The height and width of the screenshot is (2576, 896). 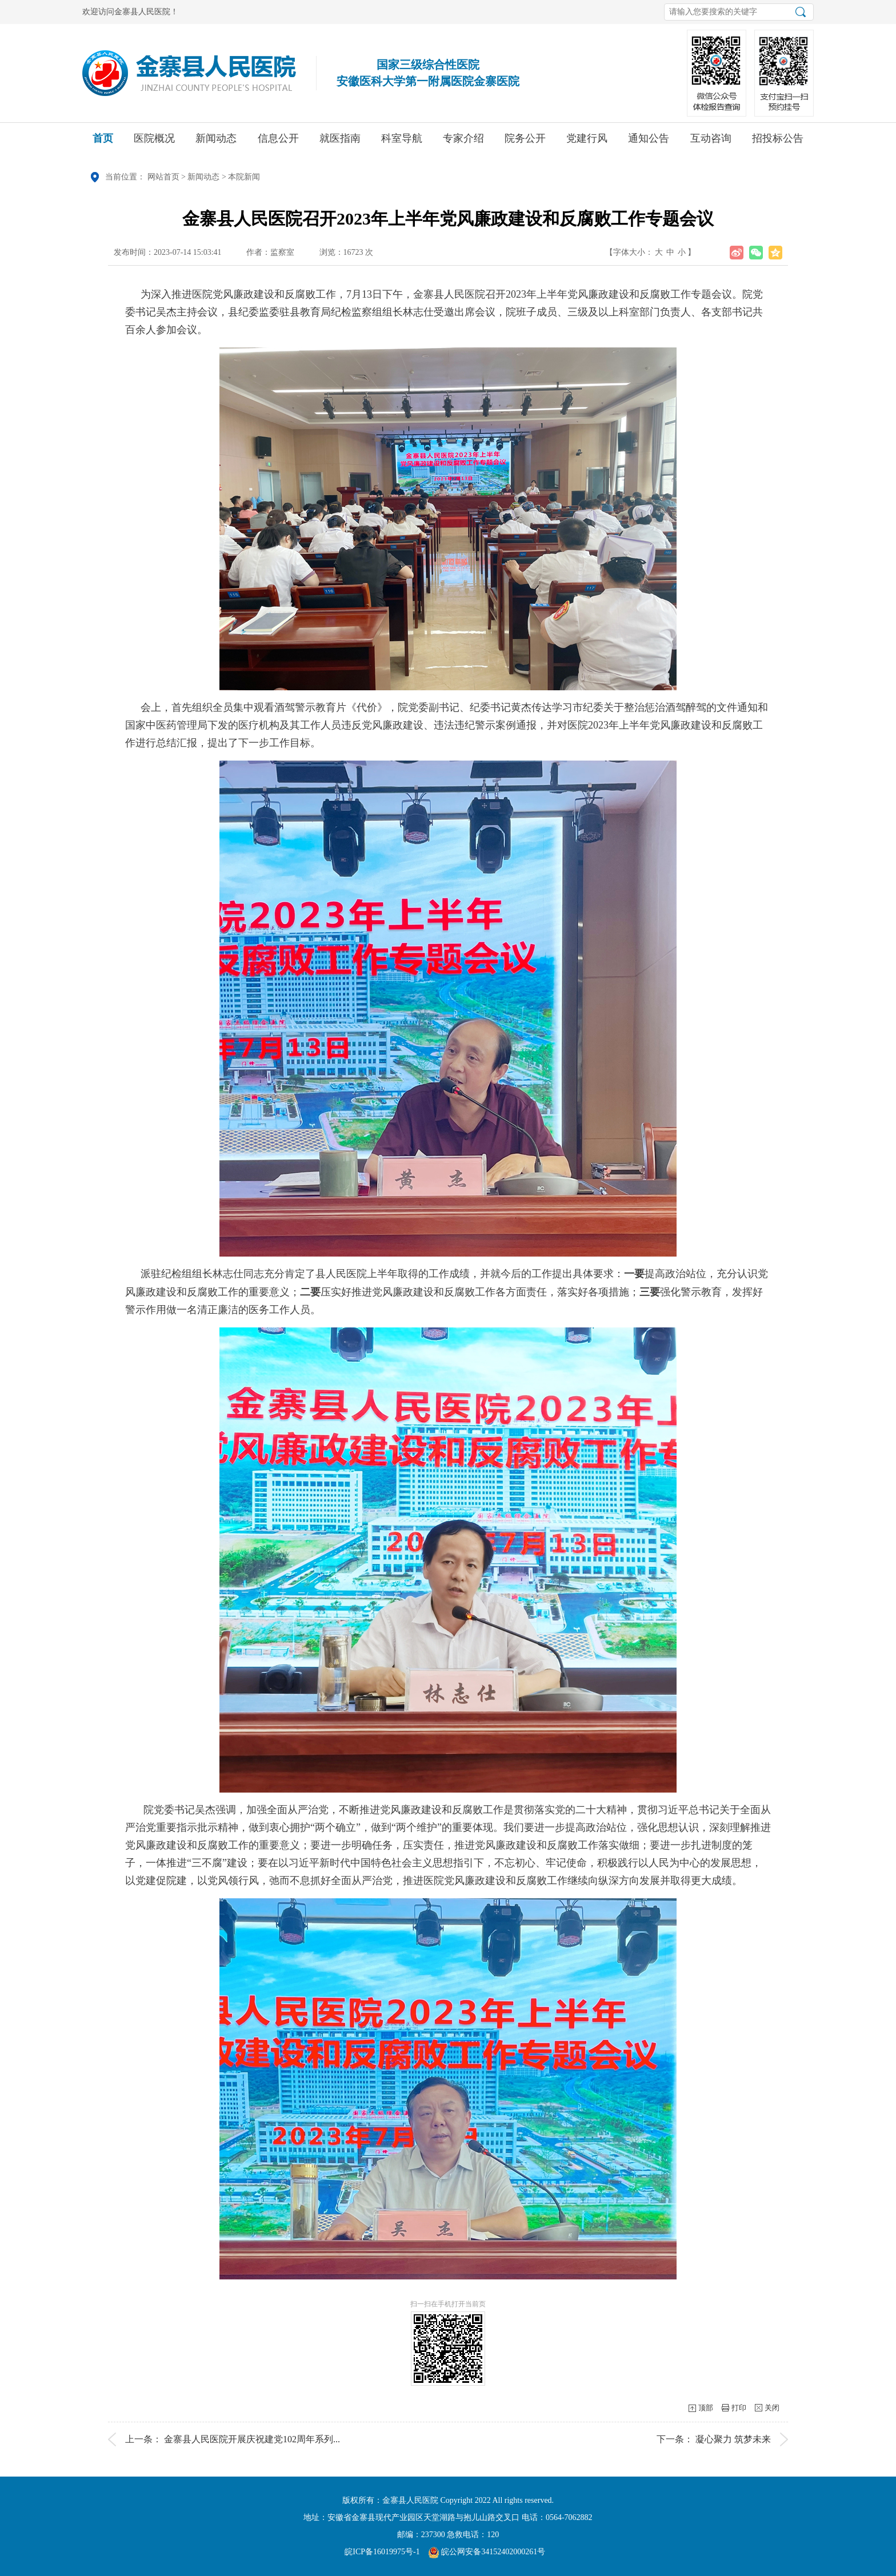 What do you see at coordinates (252, 2439) in the screenshot?
I see `金寨县人民医院开展庆祝建党102周年系列...` at bounding box center [252, 2439].